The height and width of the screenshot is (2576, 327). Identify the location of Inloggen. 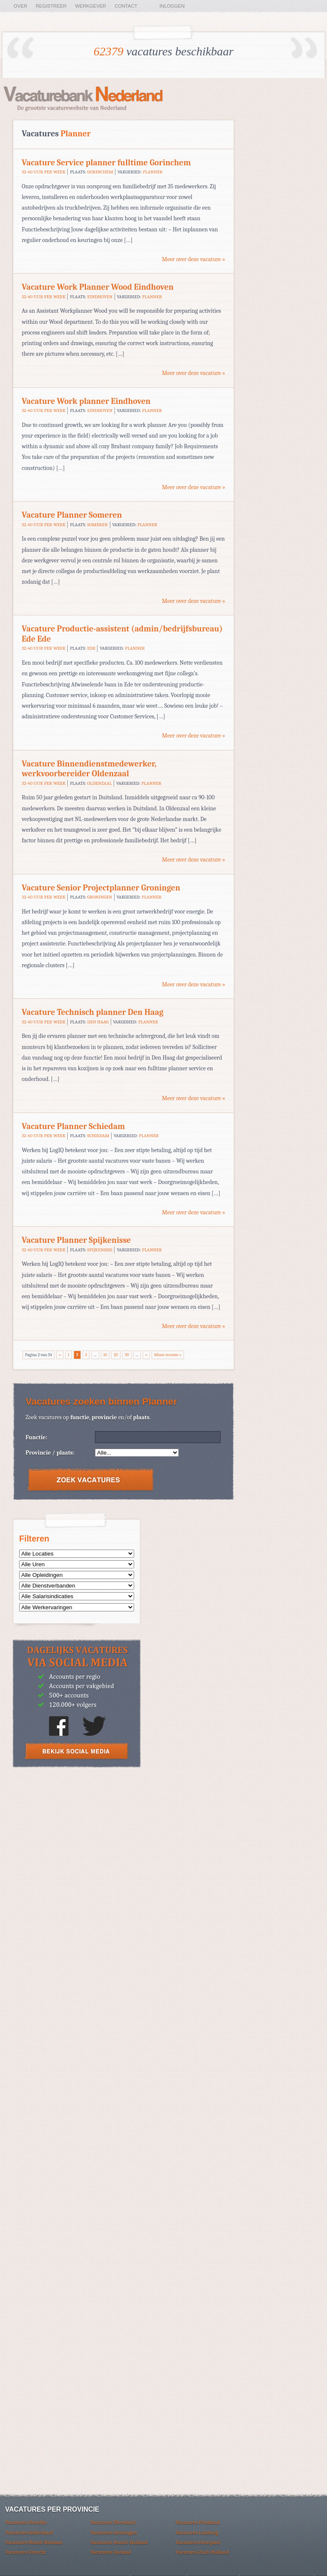
(171, 6).